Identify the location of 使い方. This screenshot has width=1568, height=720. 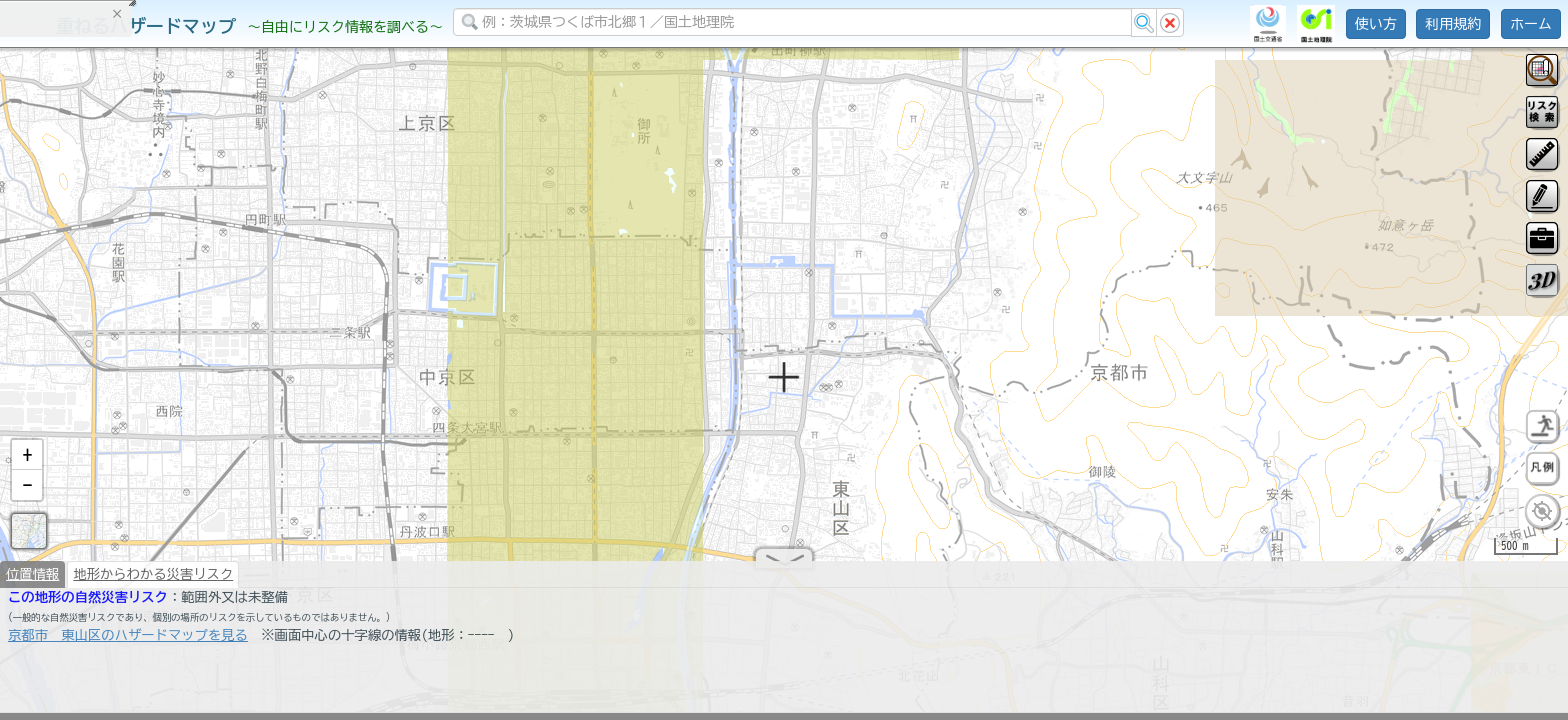
(1376, 24).